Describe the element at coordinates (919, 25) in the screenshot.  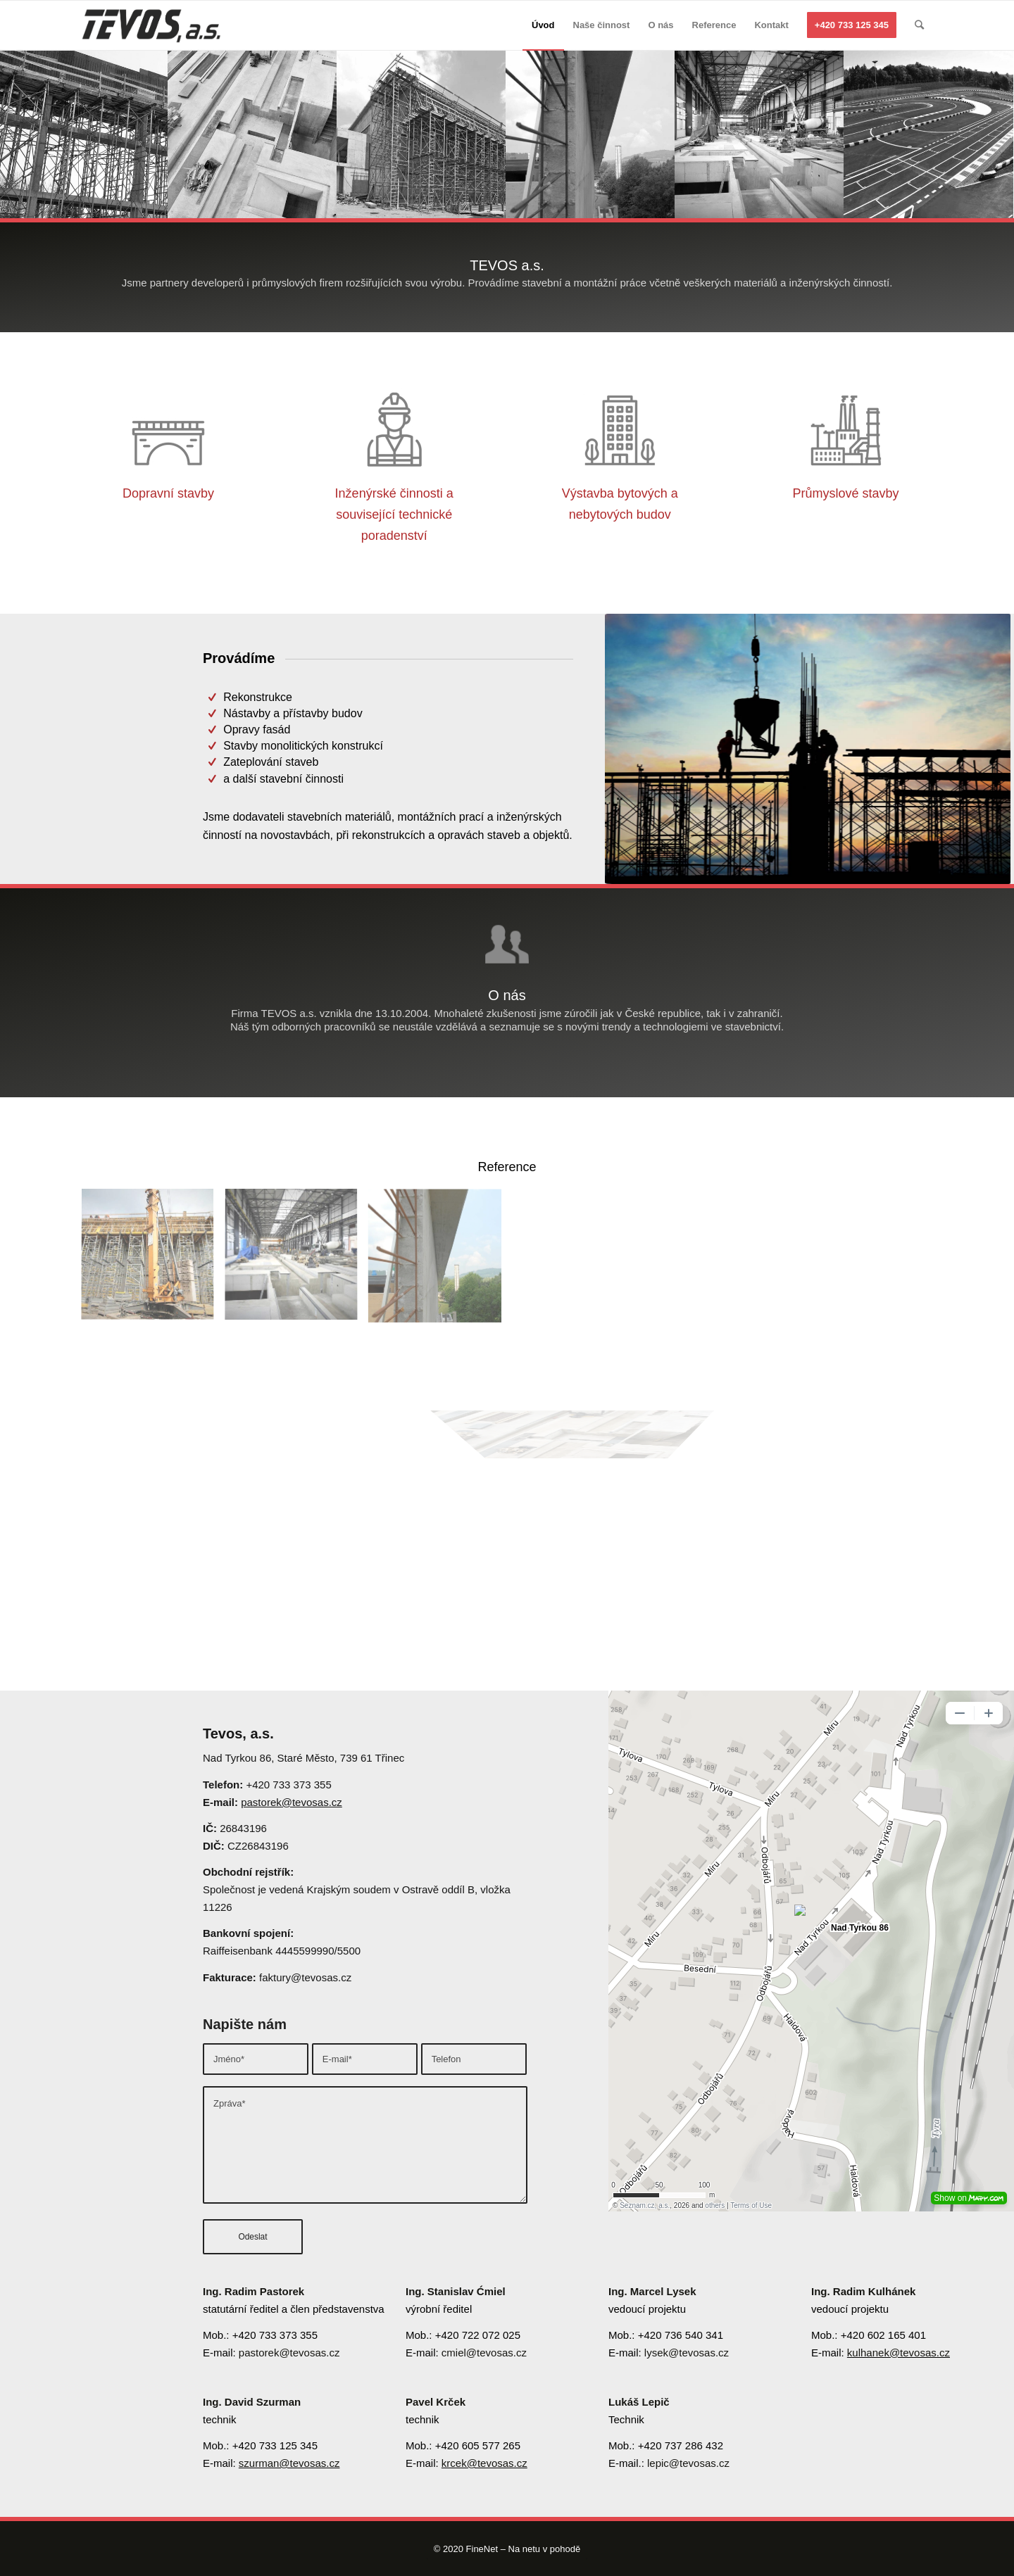
I see `[Hledat]` at that location.